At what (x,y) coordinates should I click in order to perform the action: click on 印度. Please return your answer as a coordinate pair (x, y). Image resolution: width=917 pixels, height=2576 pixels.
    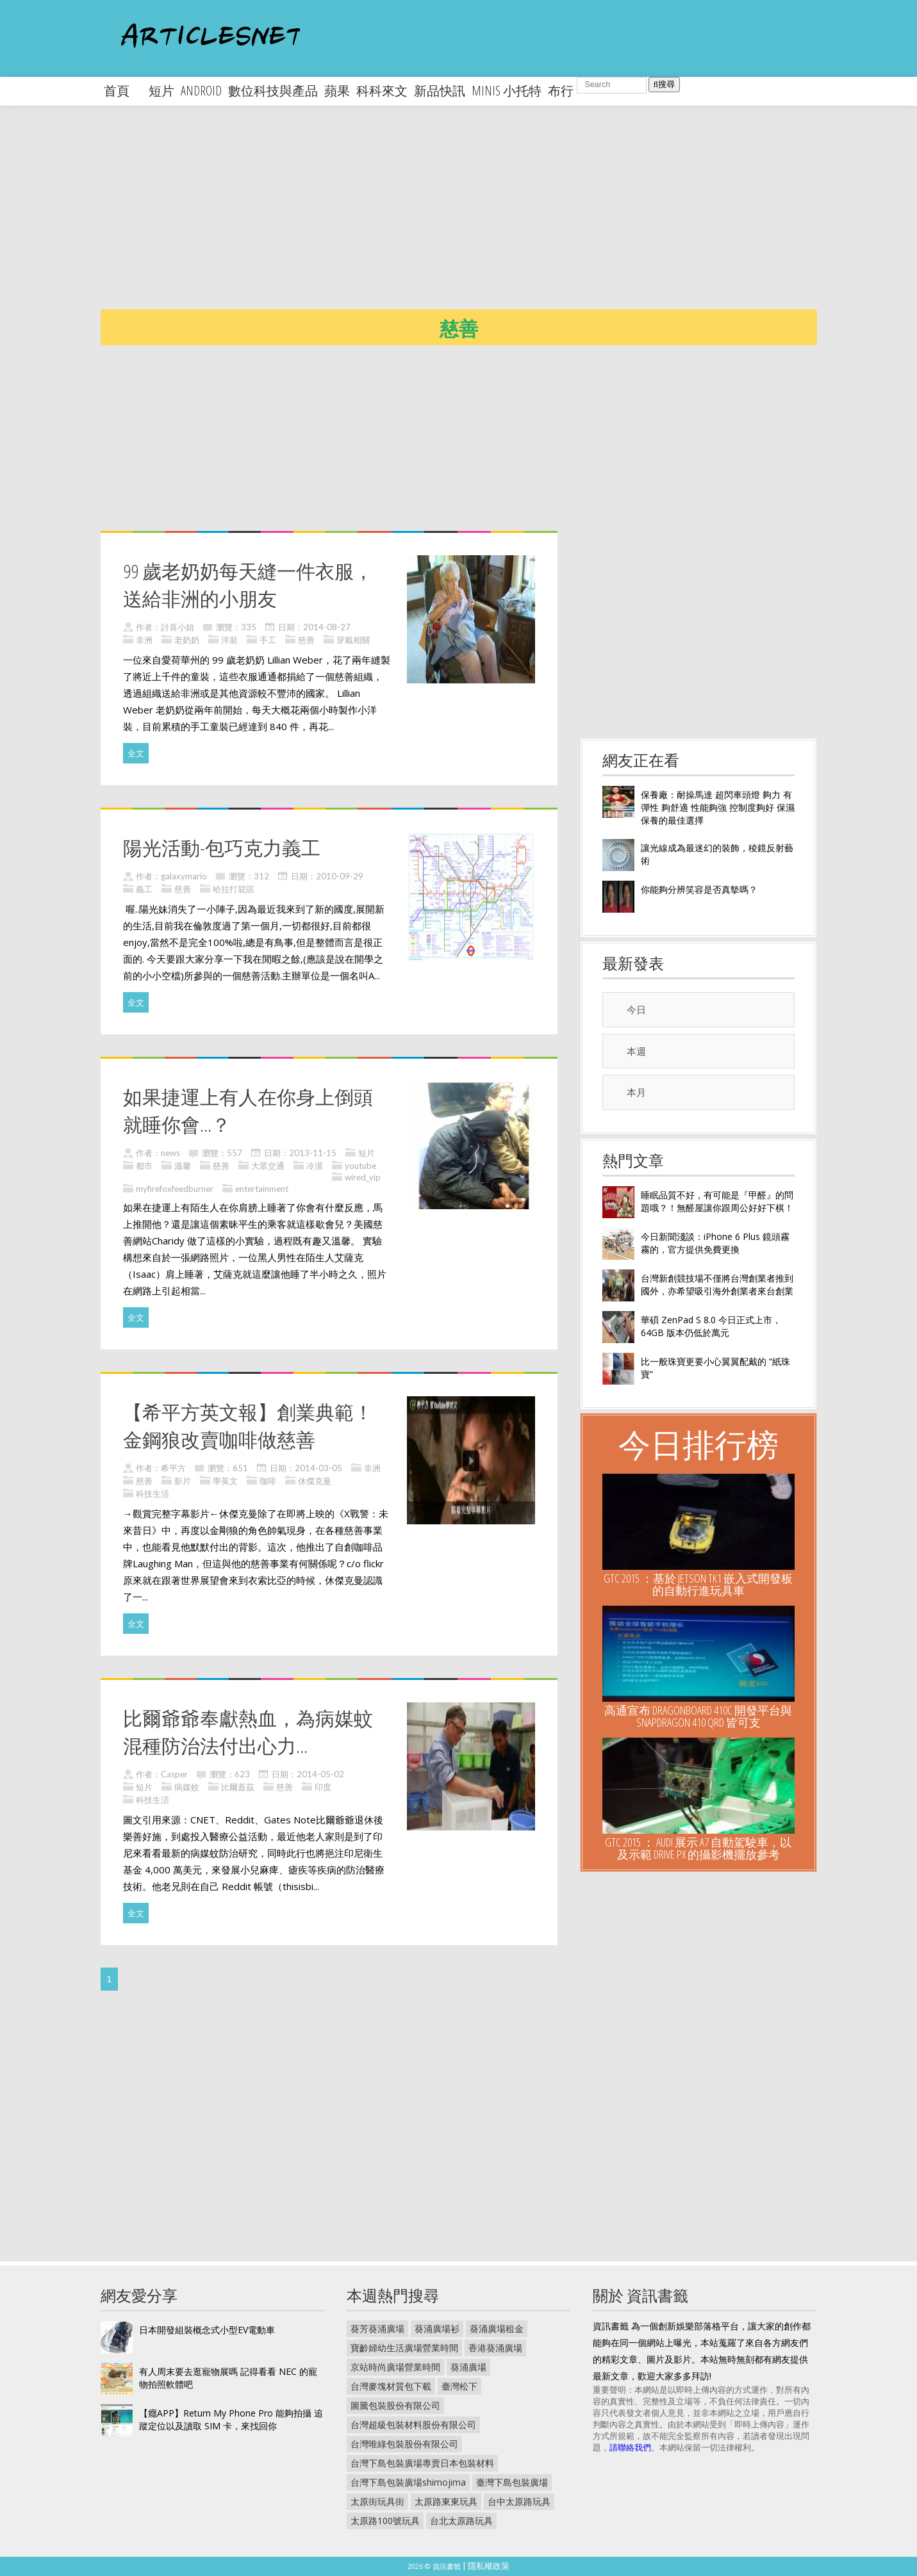
    Looking at the image, I should click on (323, 1787).